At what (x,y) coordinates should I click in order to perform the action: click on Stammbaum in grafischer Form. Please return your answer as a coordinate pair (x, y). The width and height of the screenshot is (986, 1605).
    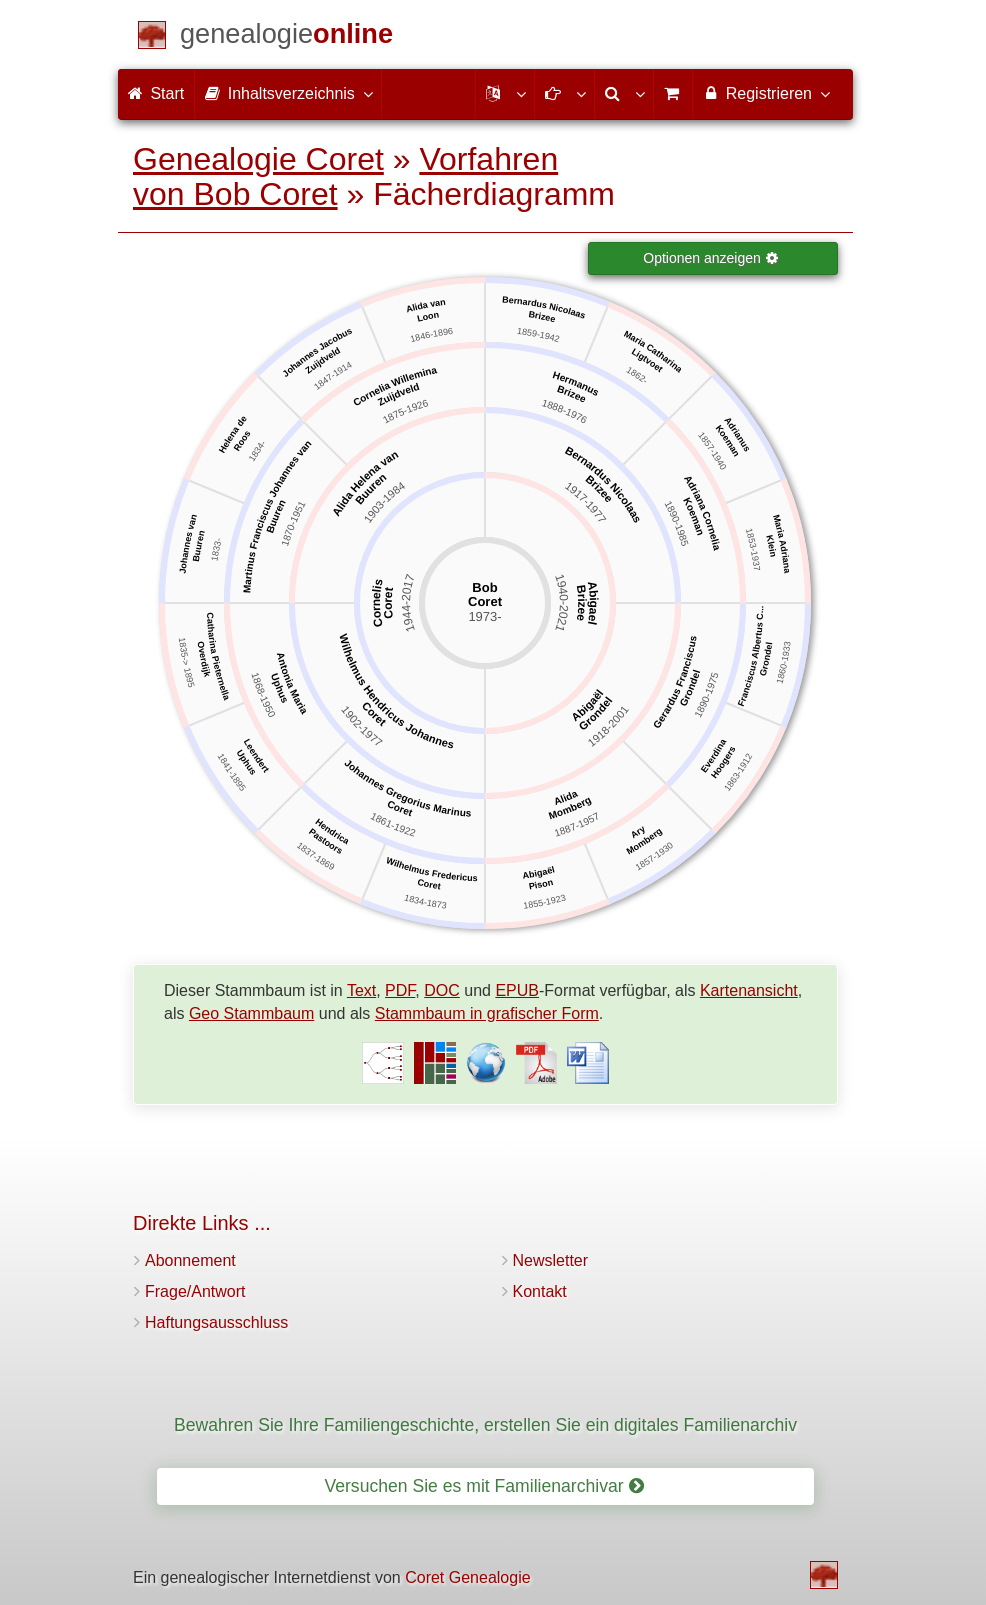
    Looking at the image, I should click on (487, 1013).